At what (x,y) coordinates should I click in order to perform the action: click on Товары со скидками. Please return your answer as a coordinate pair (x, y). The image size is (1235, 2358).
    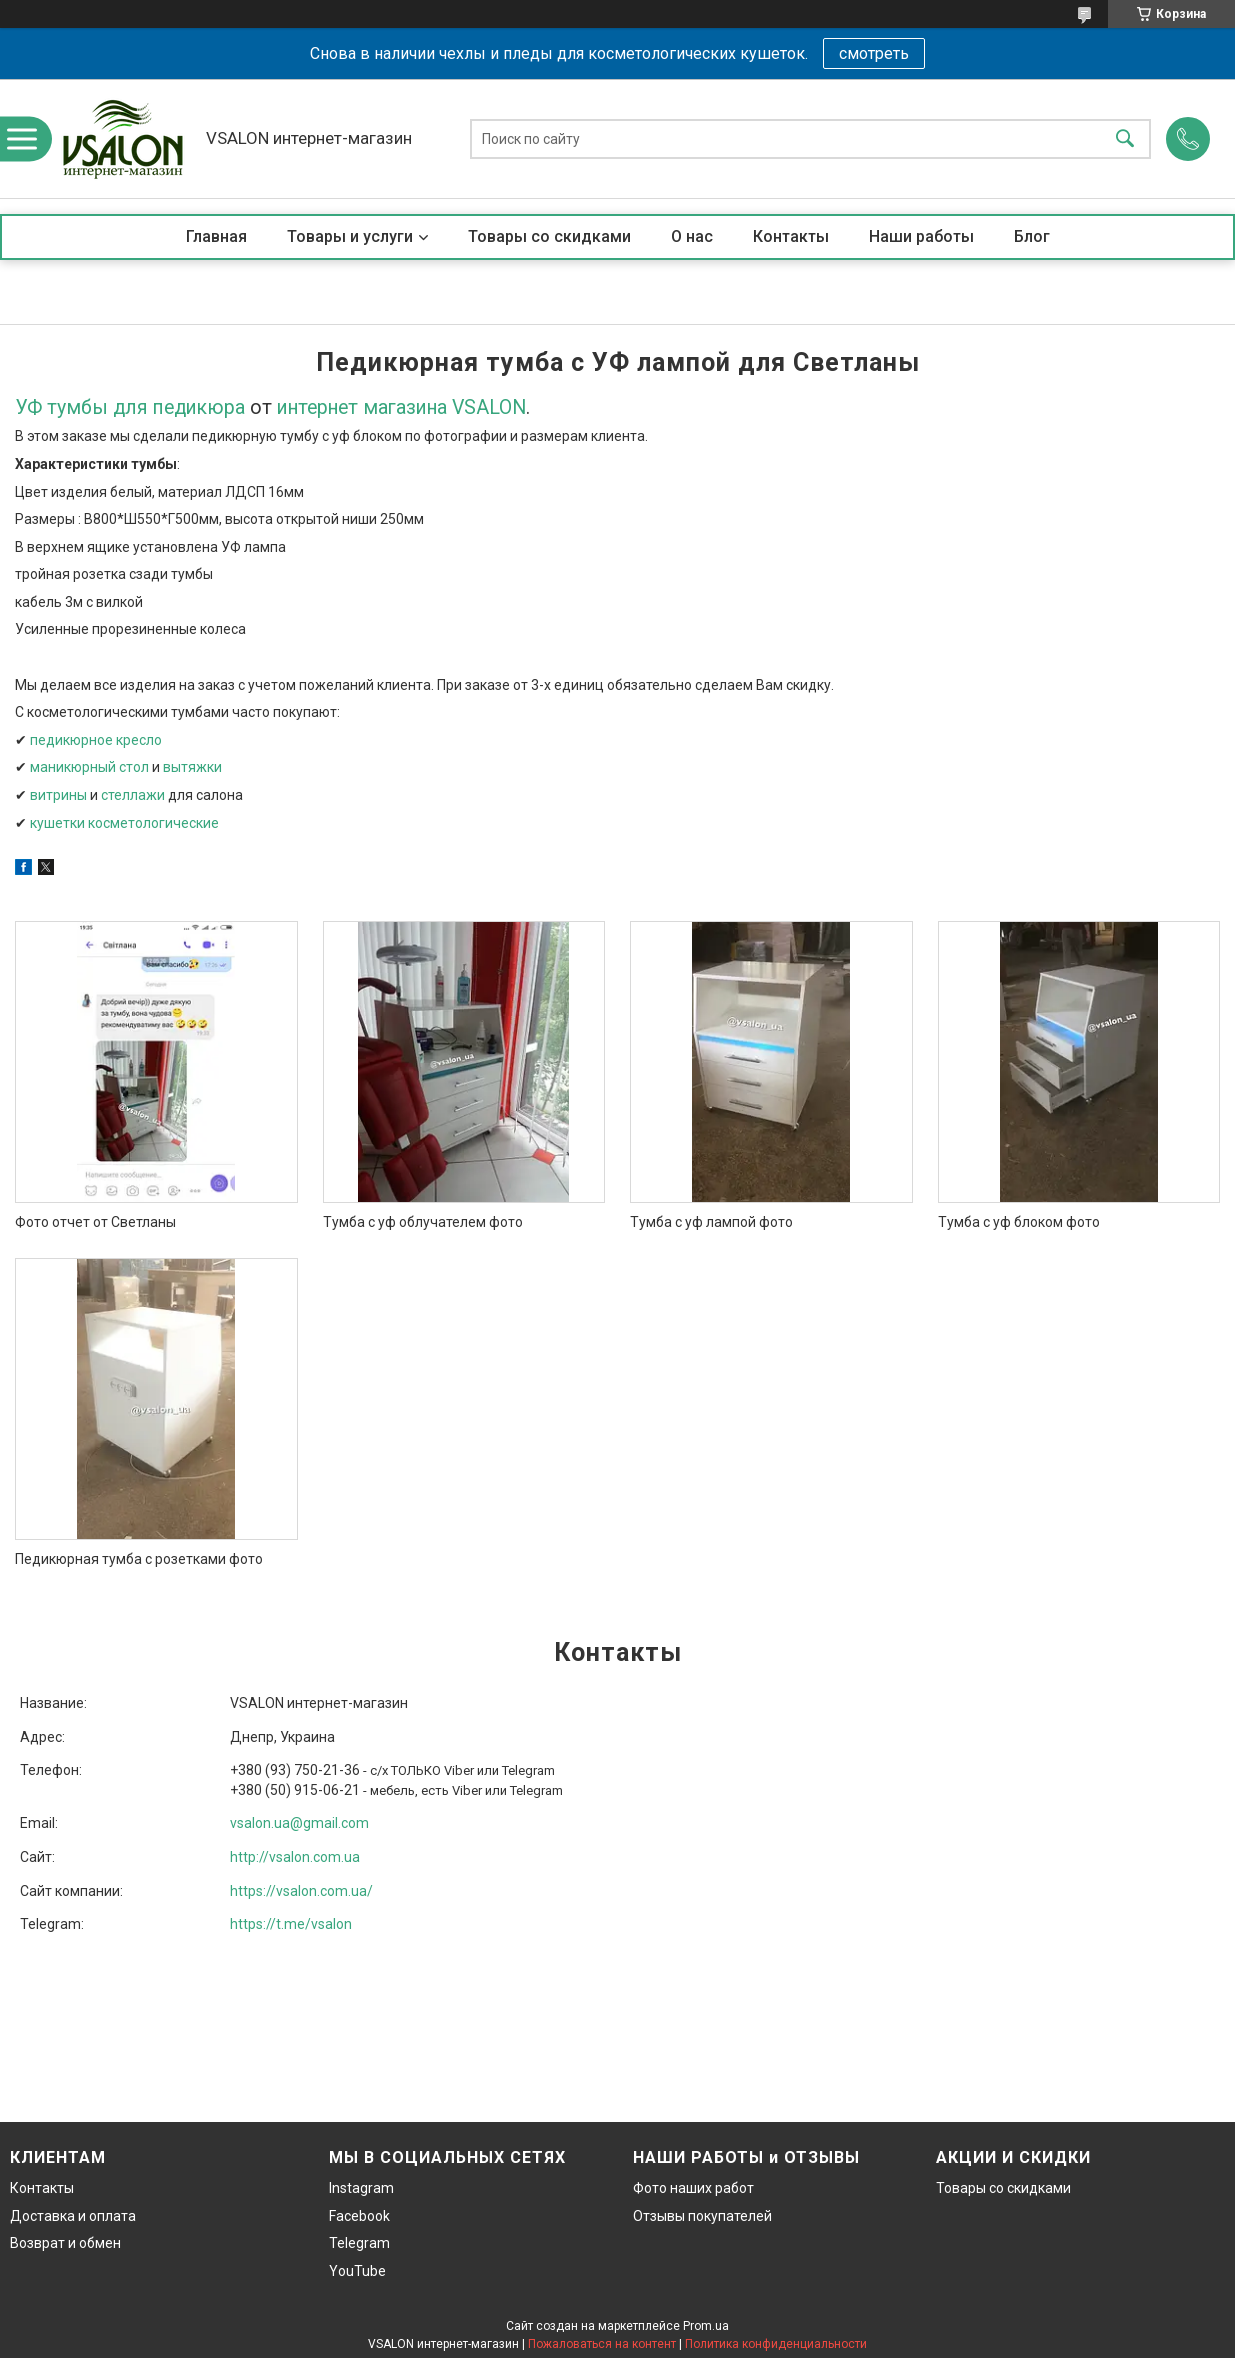
    Looking at the image, I should click on (549, 236).